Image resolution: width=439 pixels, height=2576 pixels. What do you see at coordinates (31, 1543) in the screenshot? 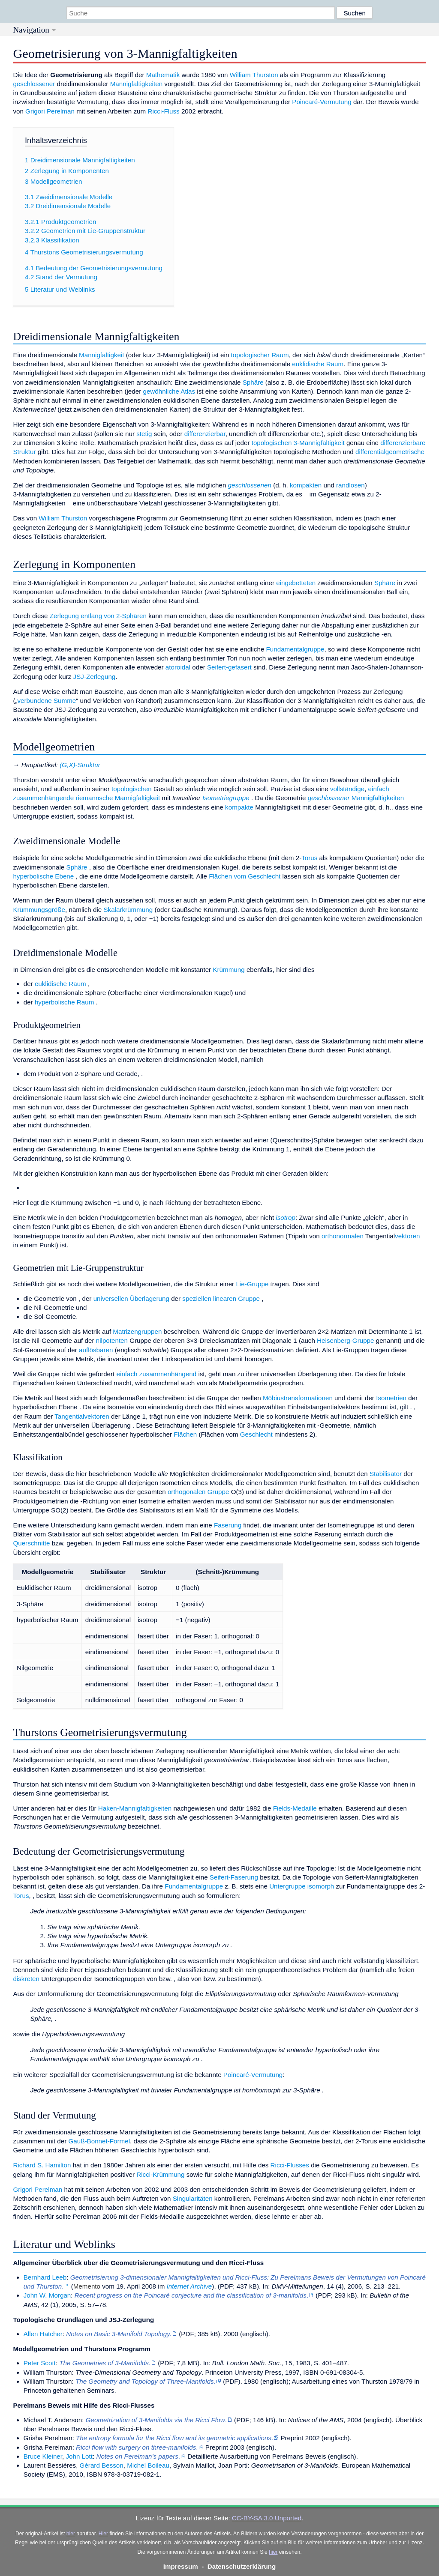
I see `Querschnitte` at bounding box center [31, 1543].